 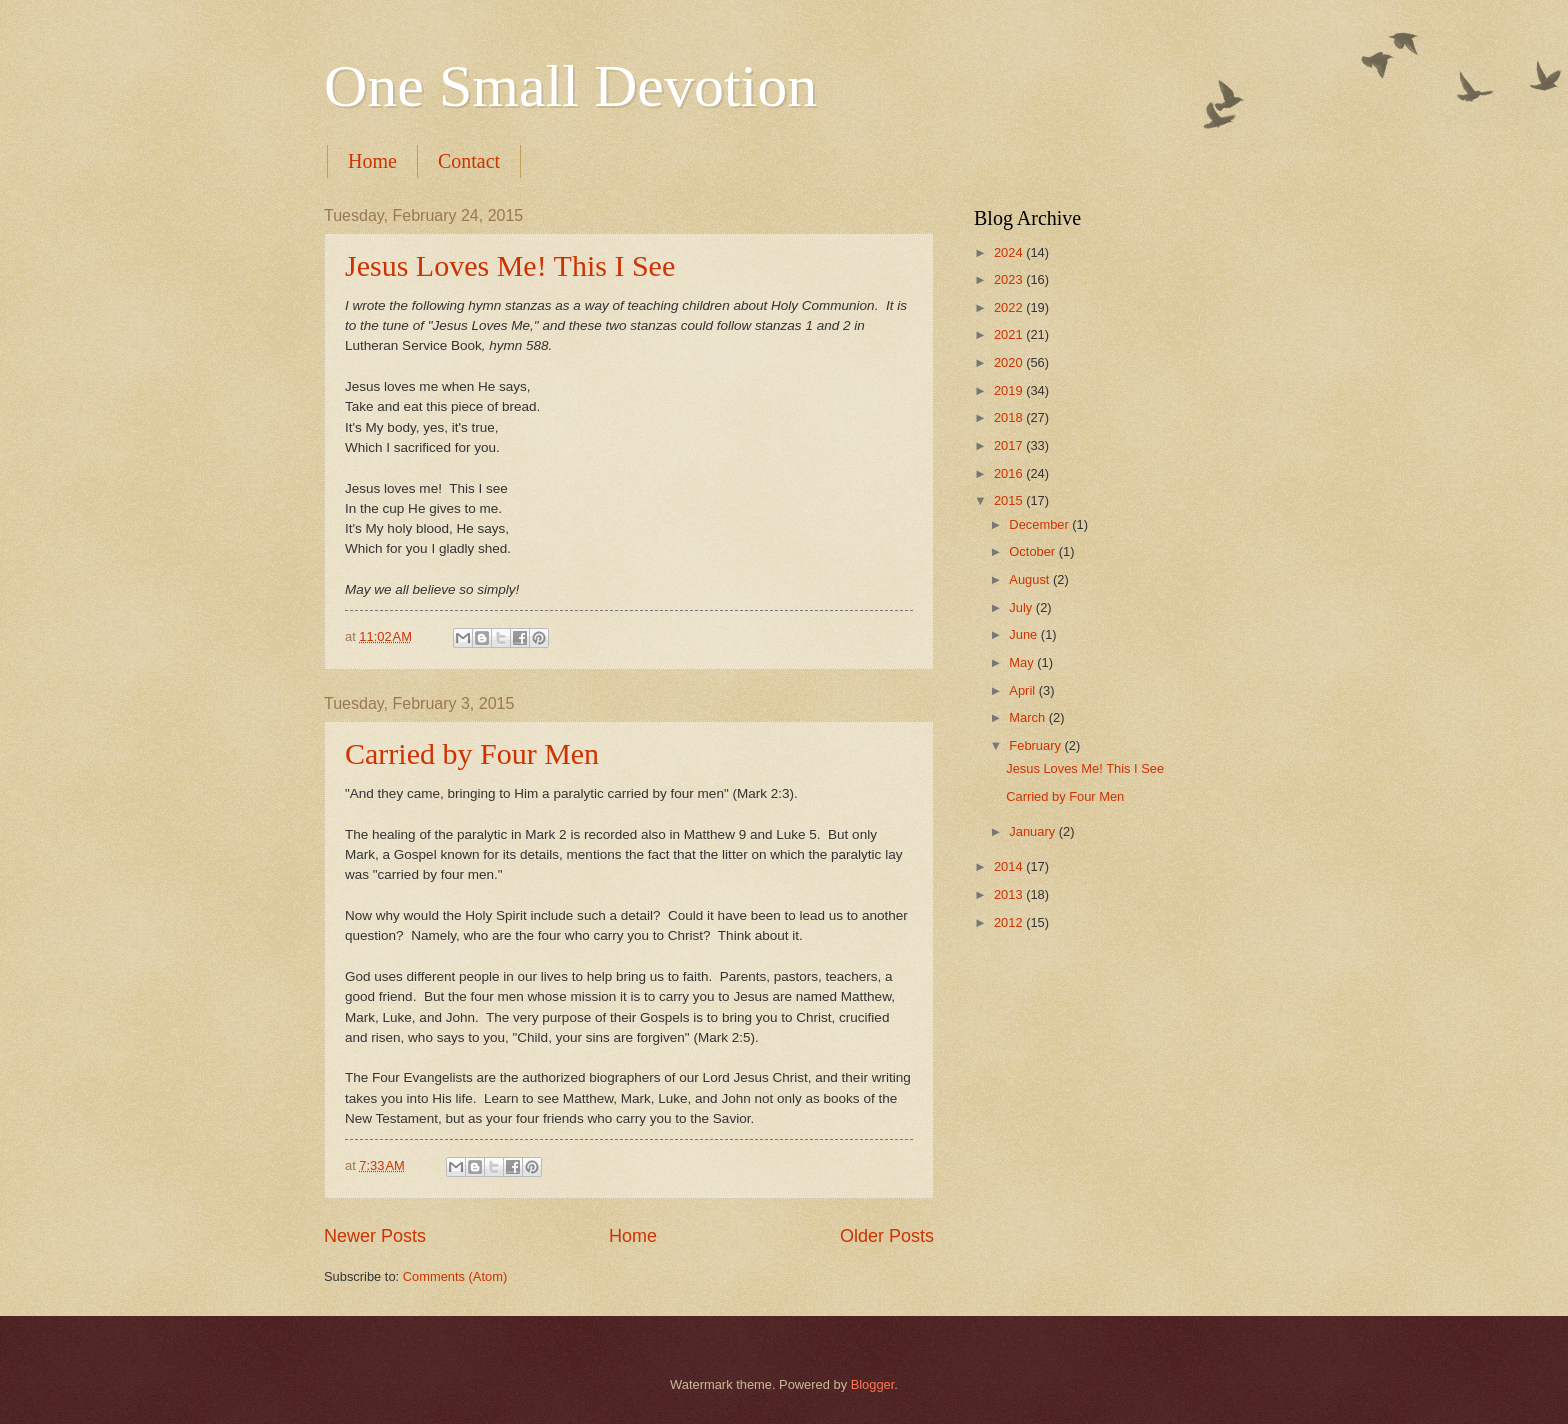 What do you see at coordinates (1010, 252) in the screenshot?
I see `2024` at bounding box center [1010, 252].